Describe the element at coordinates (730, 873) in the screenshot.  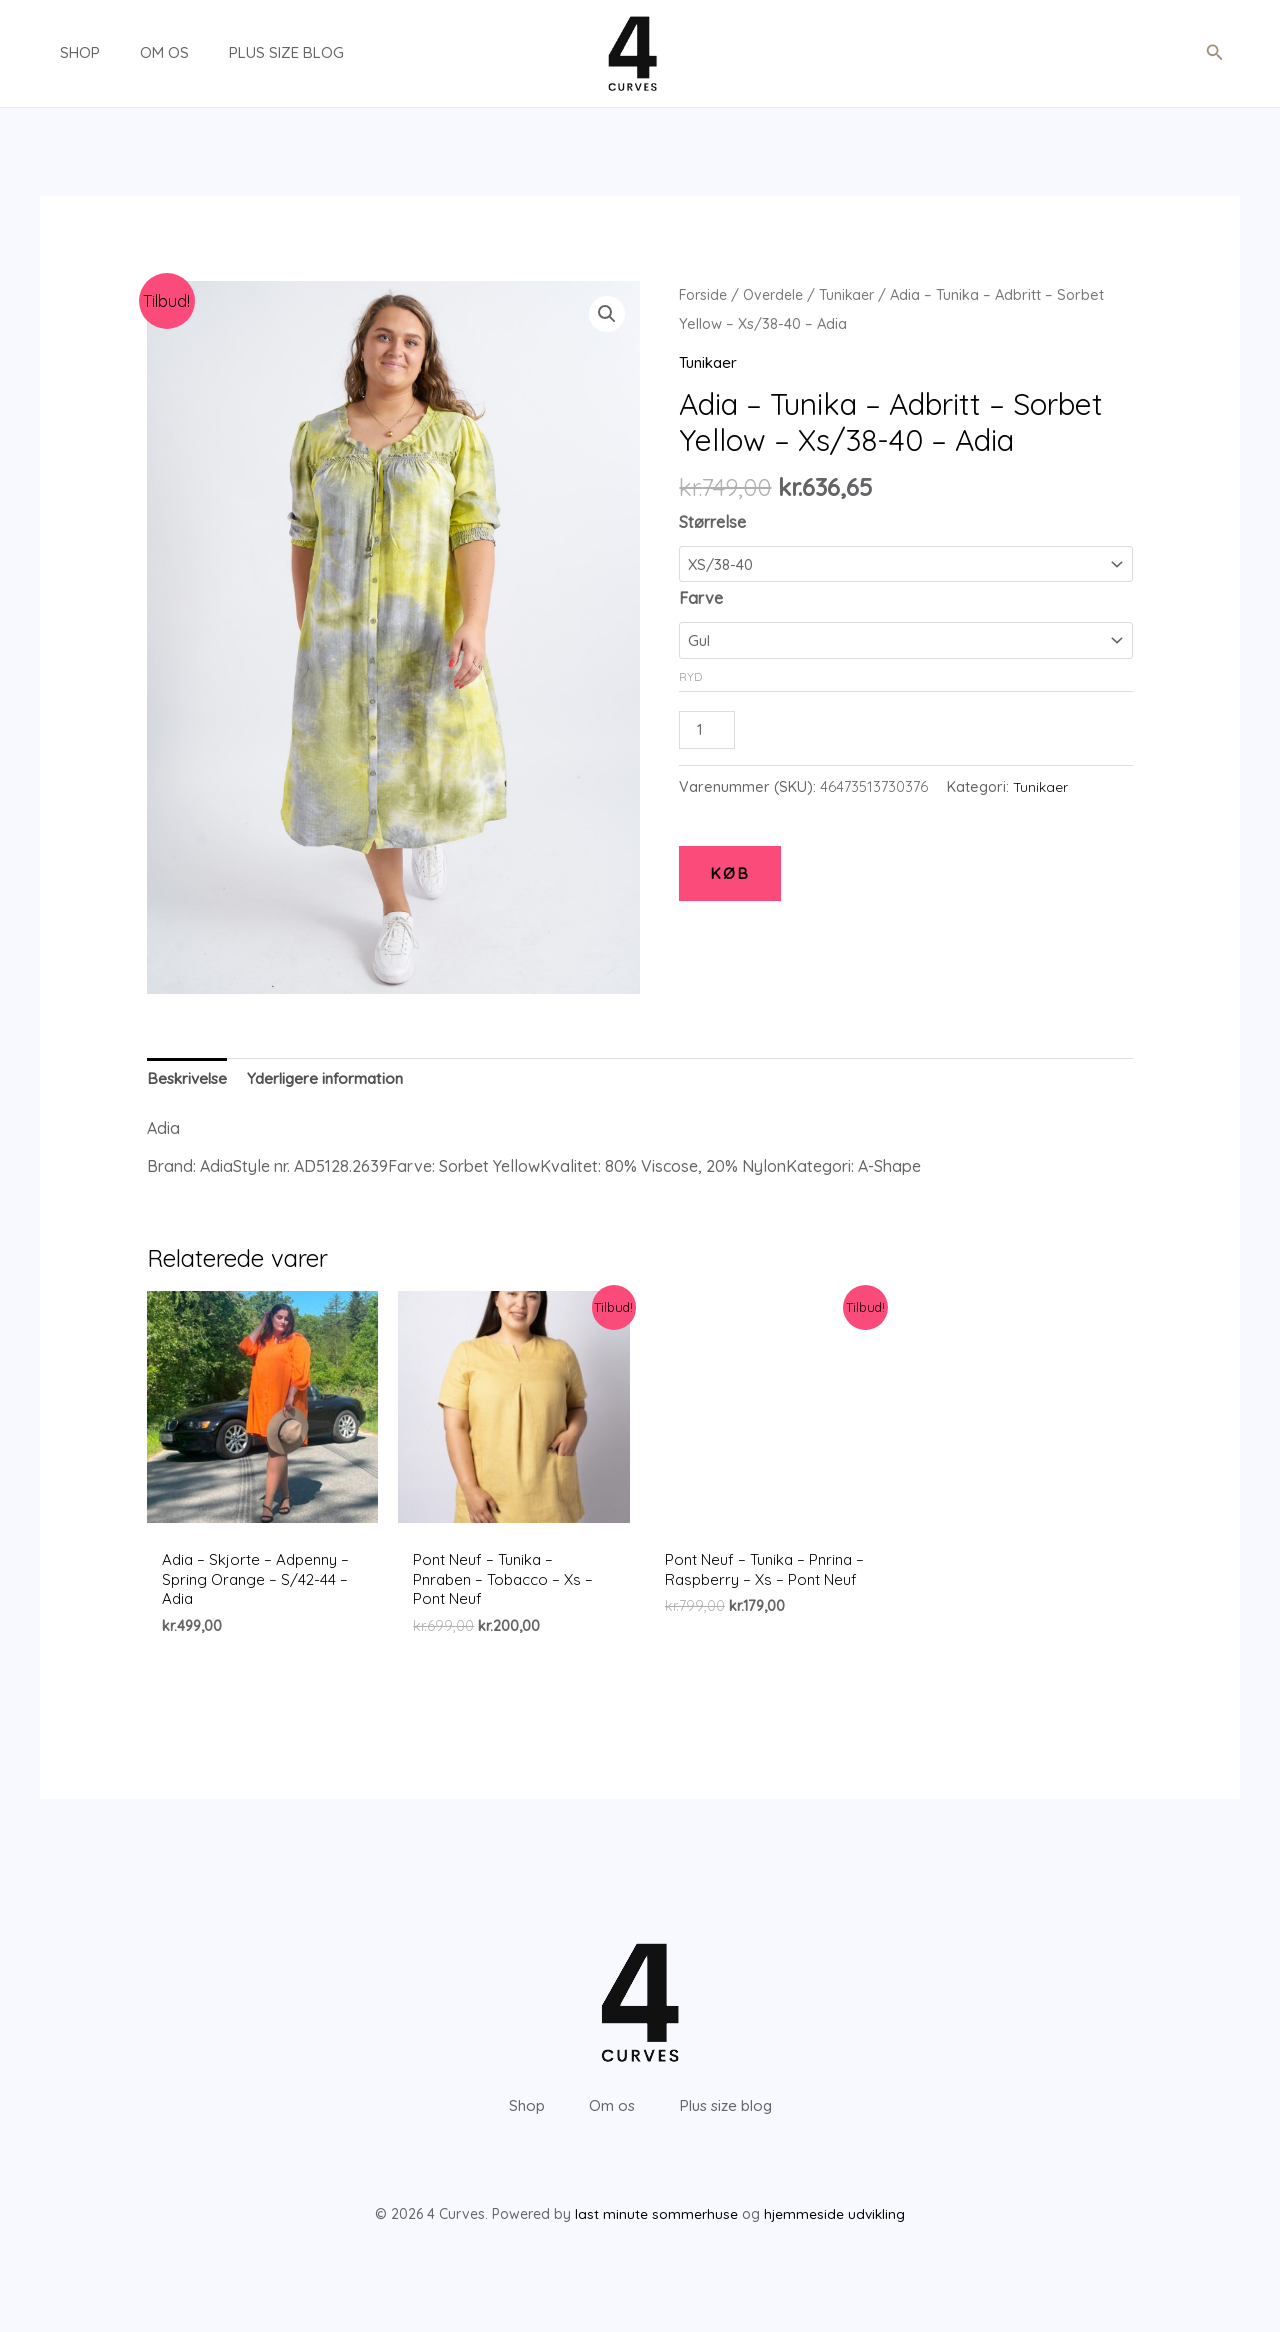
I see `KØB` at that location.